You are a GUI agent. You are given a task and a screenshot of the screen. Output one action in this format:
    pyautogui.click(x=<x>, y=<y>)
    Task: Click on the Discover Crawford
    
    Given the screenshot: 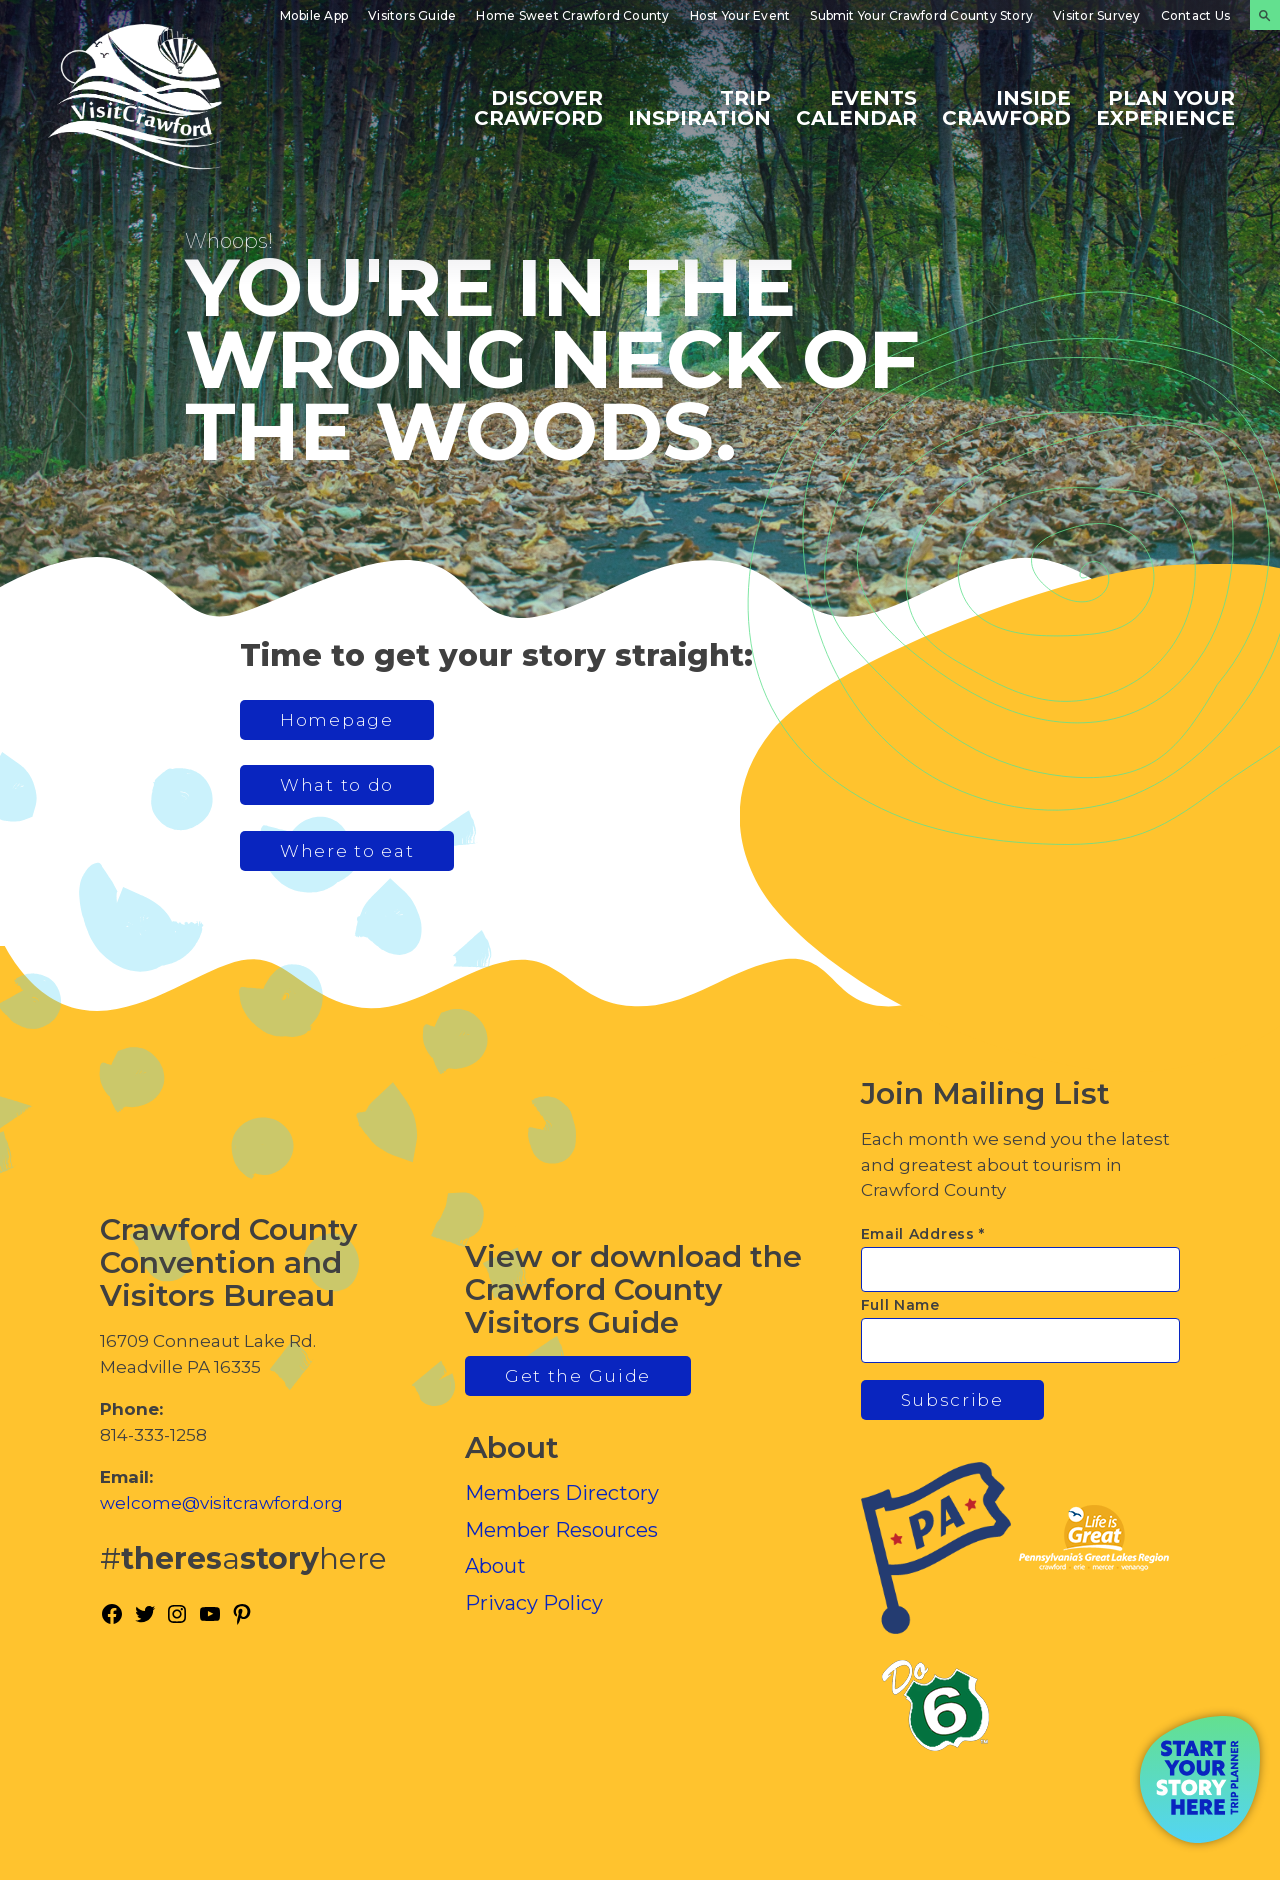 What is the action you would take?
    pyautogui.click(x=538, y=107)
    